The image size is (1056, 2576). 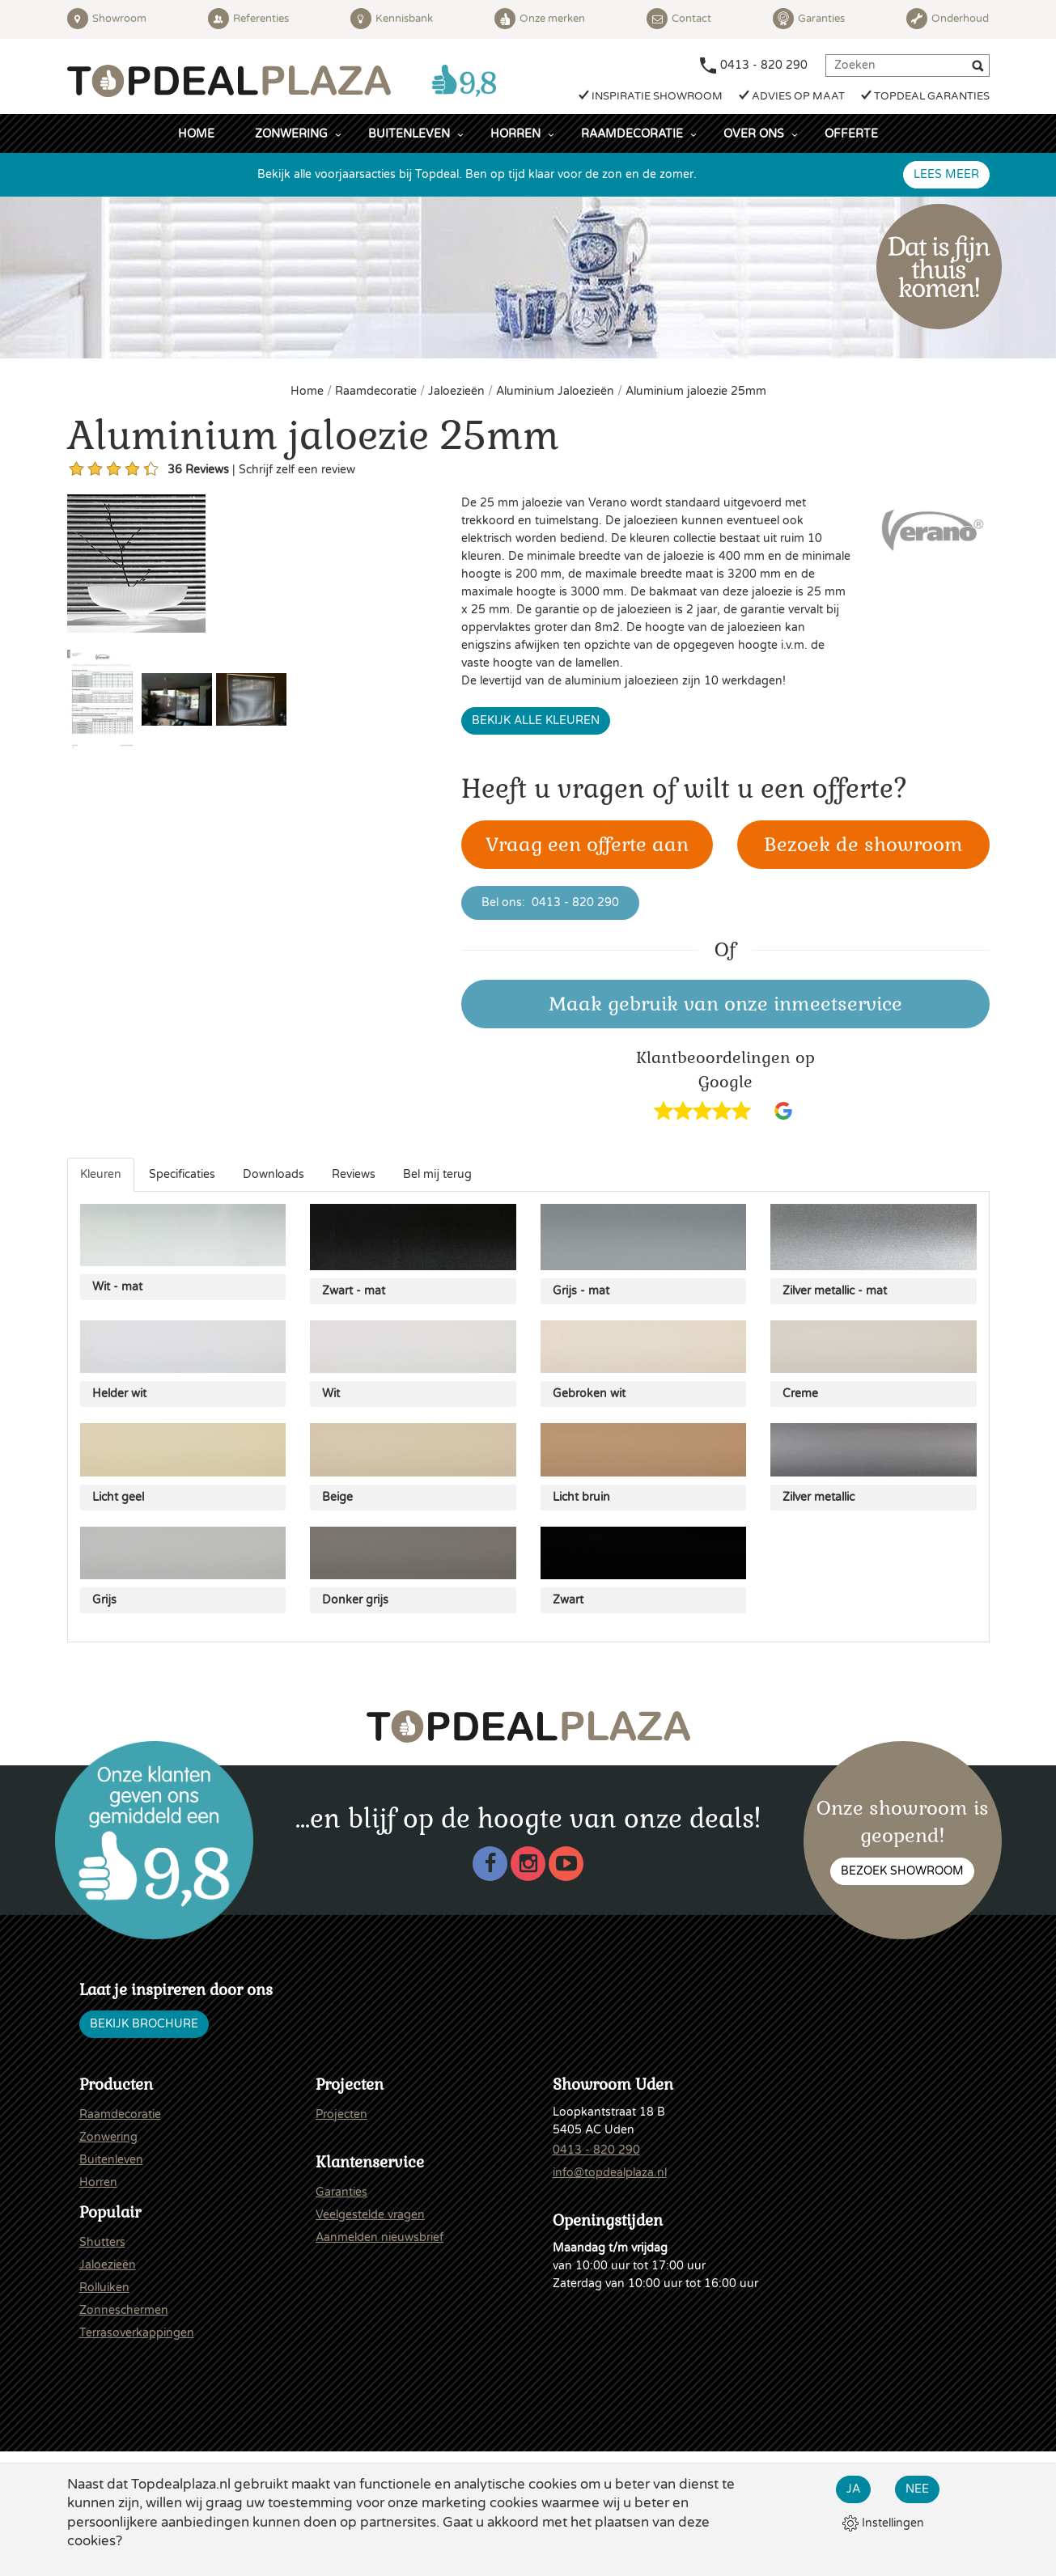 I want to click on Zonneschermen, so click(x=123, y=2310).